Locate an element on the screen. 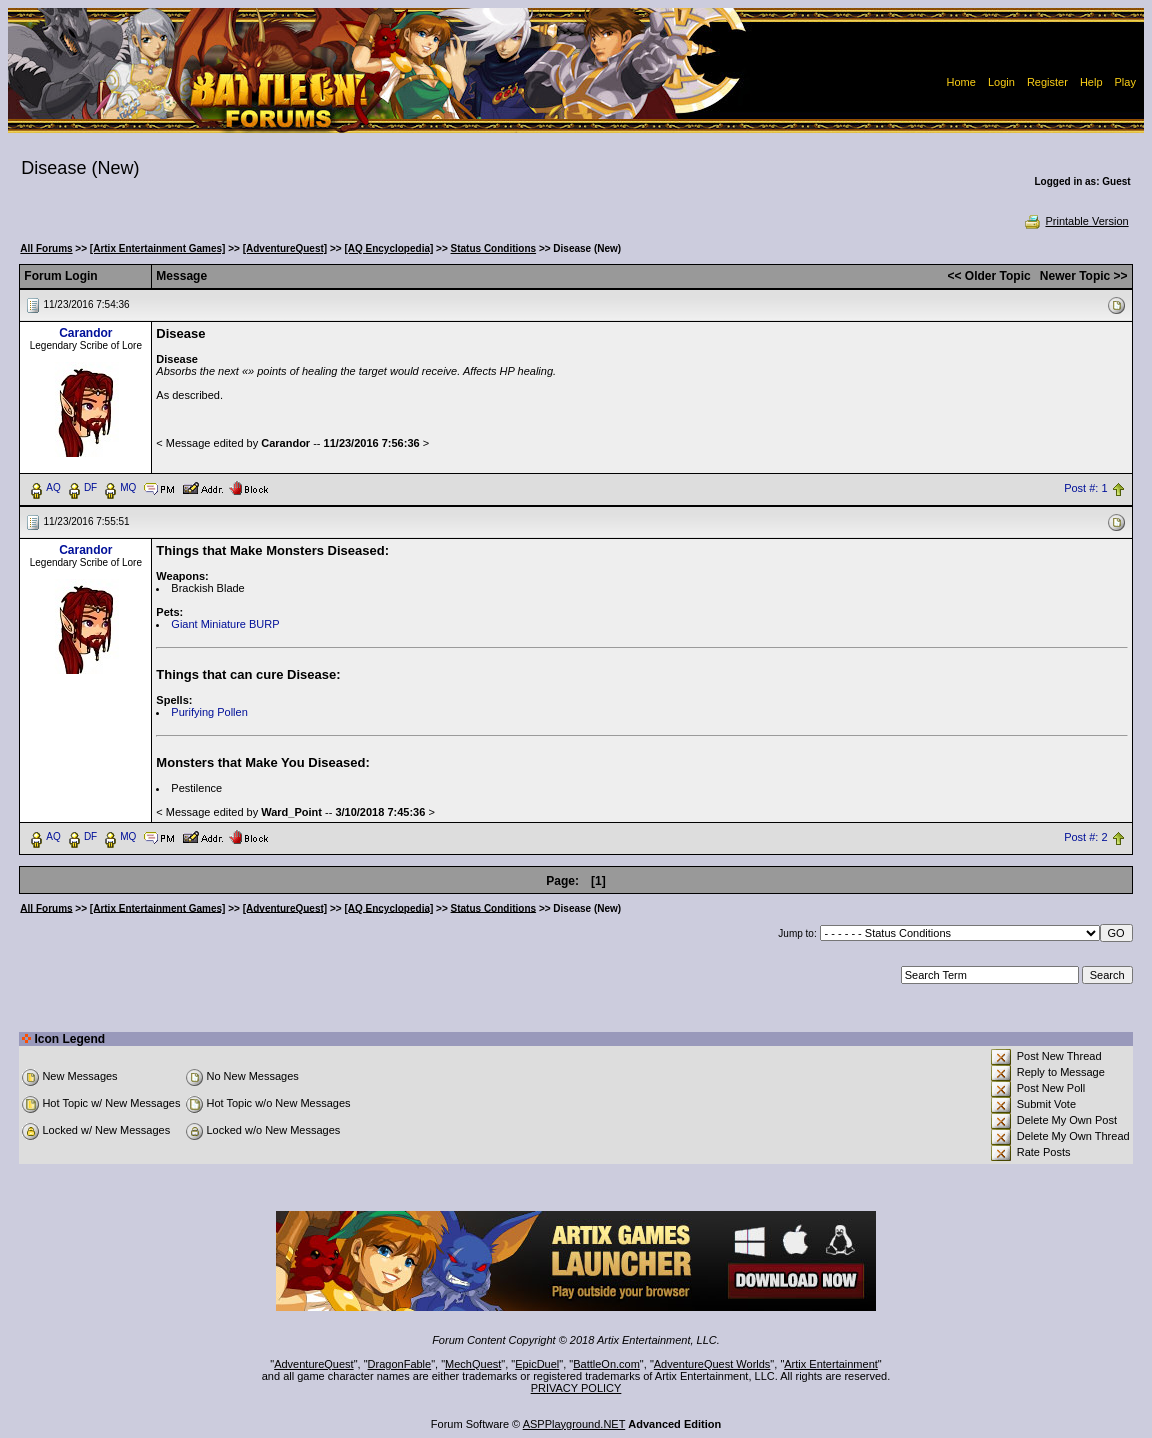  [Artix Entertainment Games] is located at coordinates (158, 248).